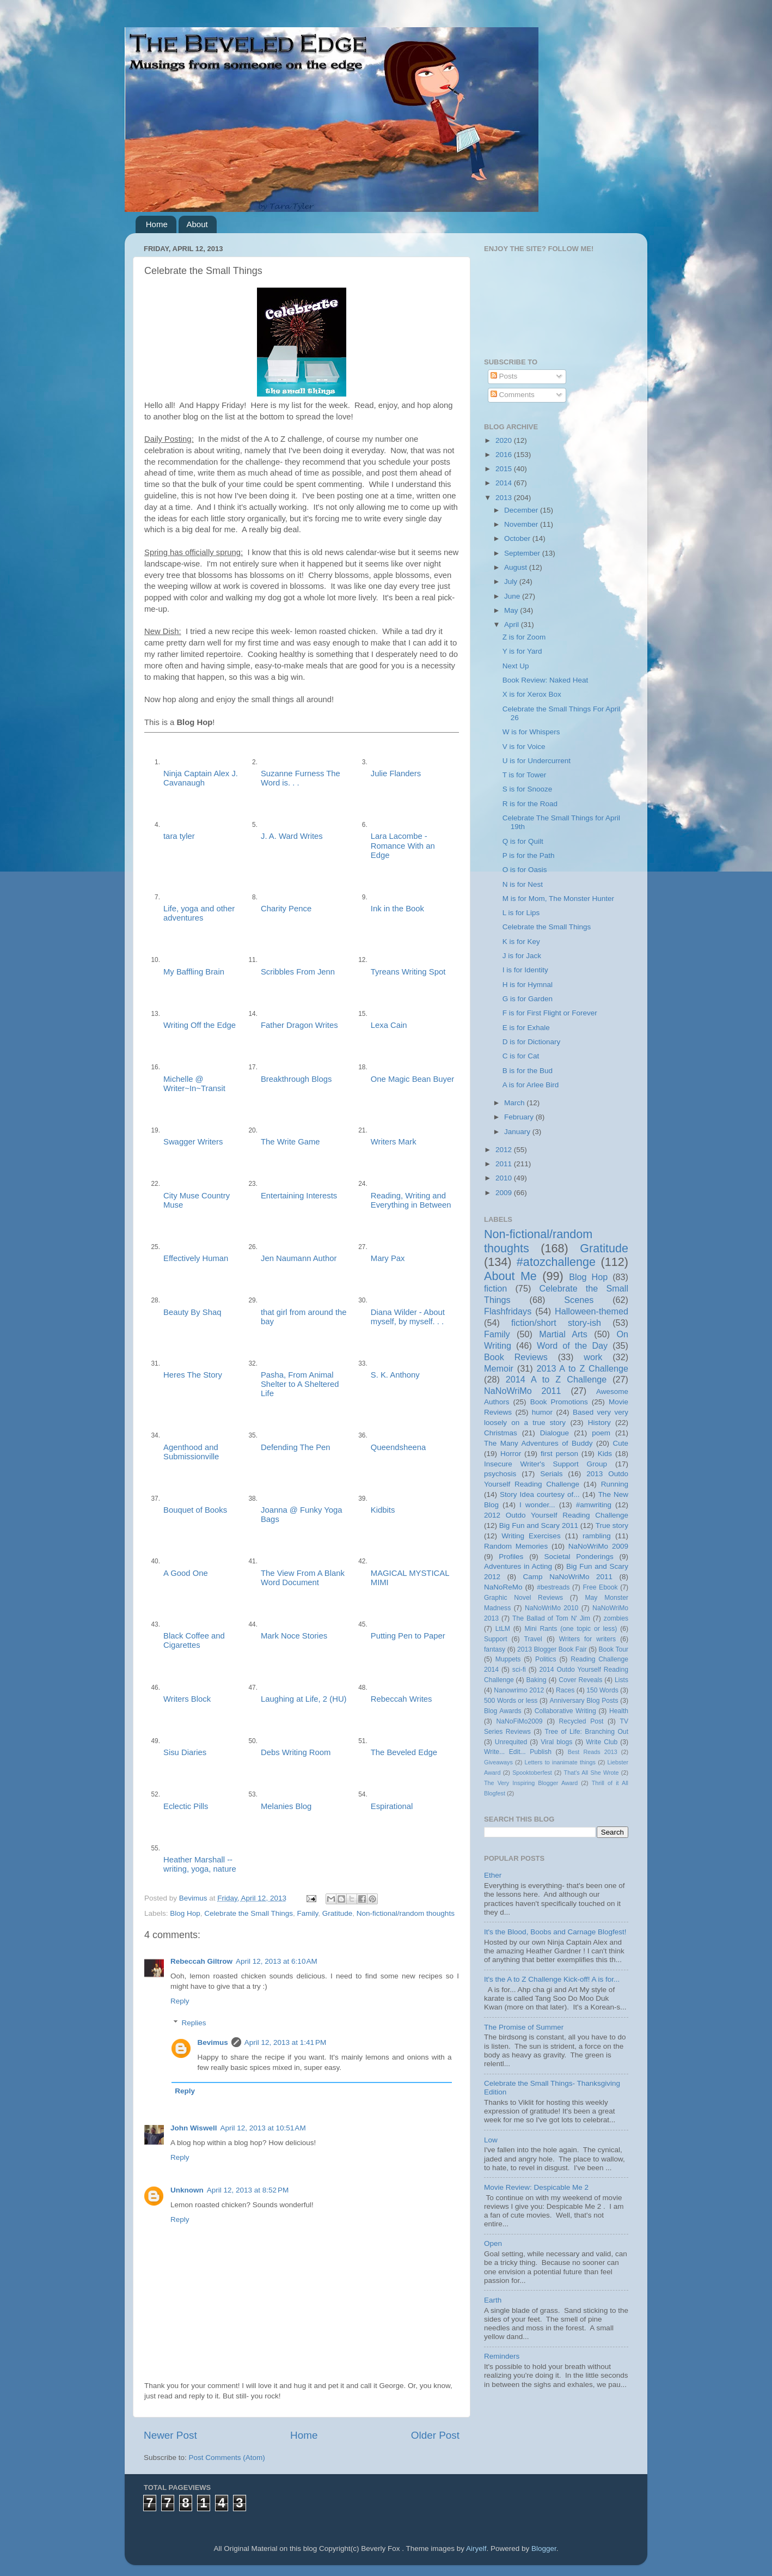  I want to click on fiction/short story-ish, so click(556, 1322).